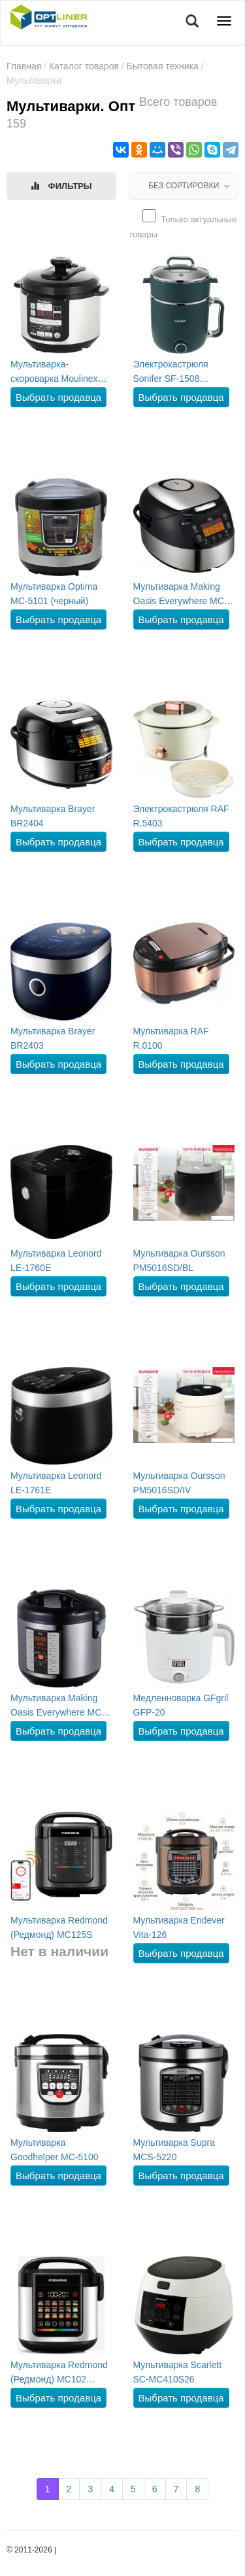  Describe the element at coordinates (24, 66) in the screenshot. I see `Главная` at that location.